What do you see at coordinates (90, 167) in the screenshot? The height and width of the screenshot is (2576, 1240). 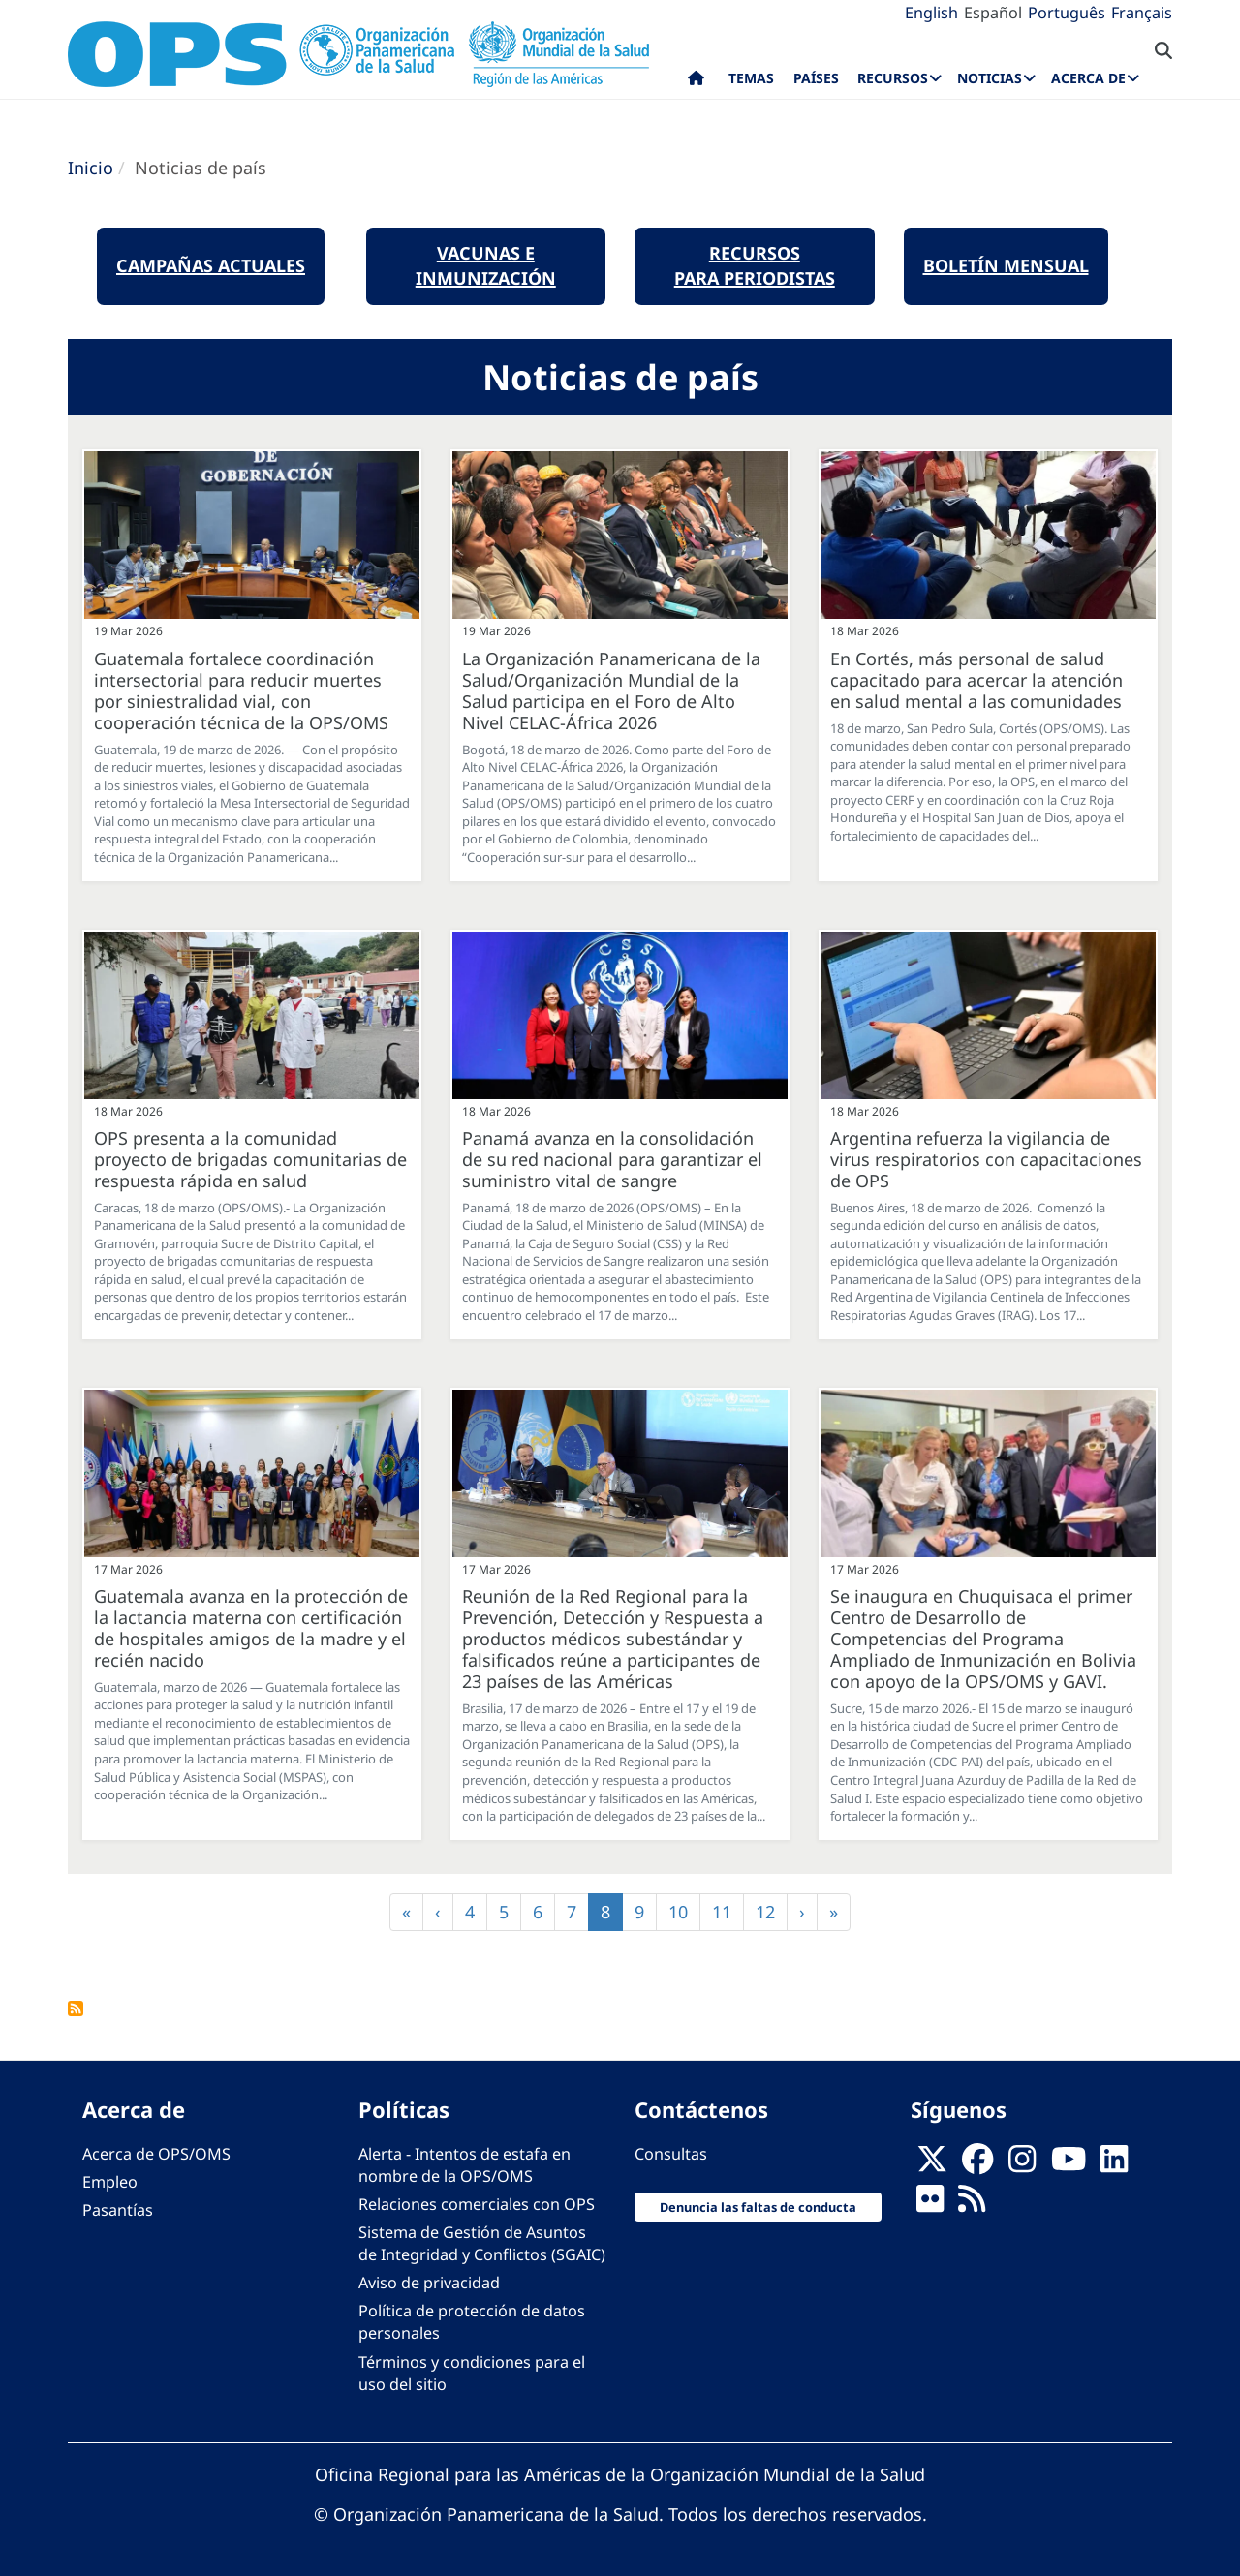 I see `Inicio` at bounding box center [90, 167].